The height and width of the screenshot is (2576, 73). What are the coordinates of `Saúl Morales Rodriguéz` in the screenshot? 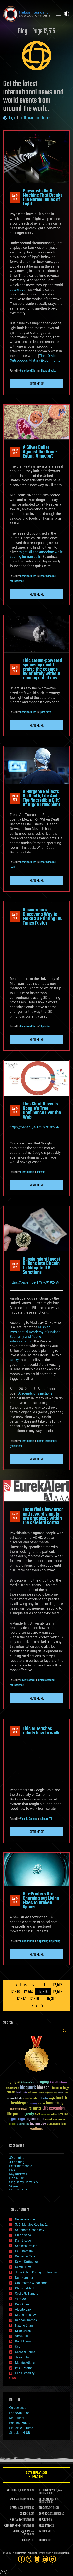 It's located at (31, 2224).